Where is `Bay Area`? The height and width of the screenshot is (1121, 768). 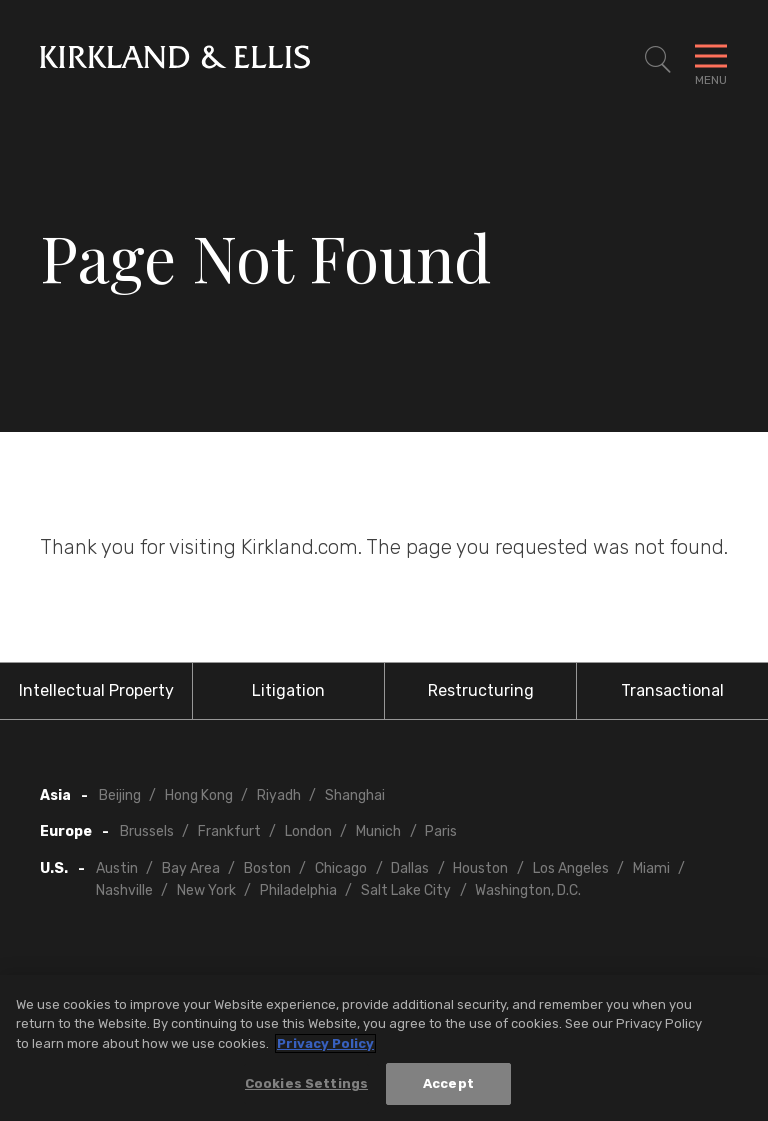 Bay Area is located at coordinates (191, 868).